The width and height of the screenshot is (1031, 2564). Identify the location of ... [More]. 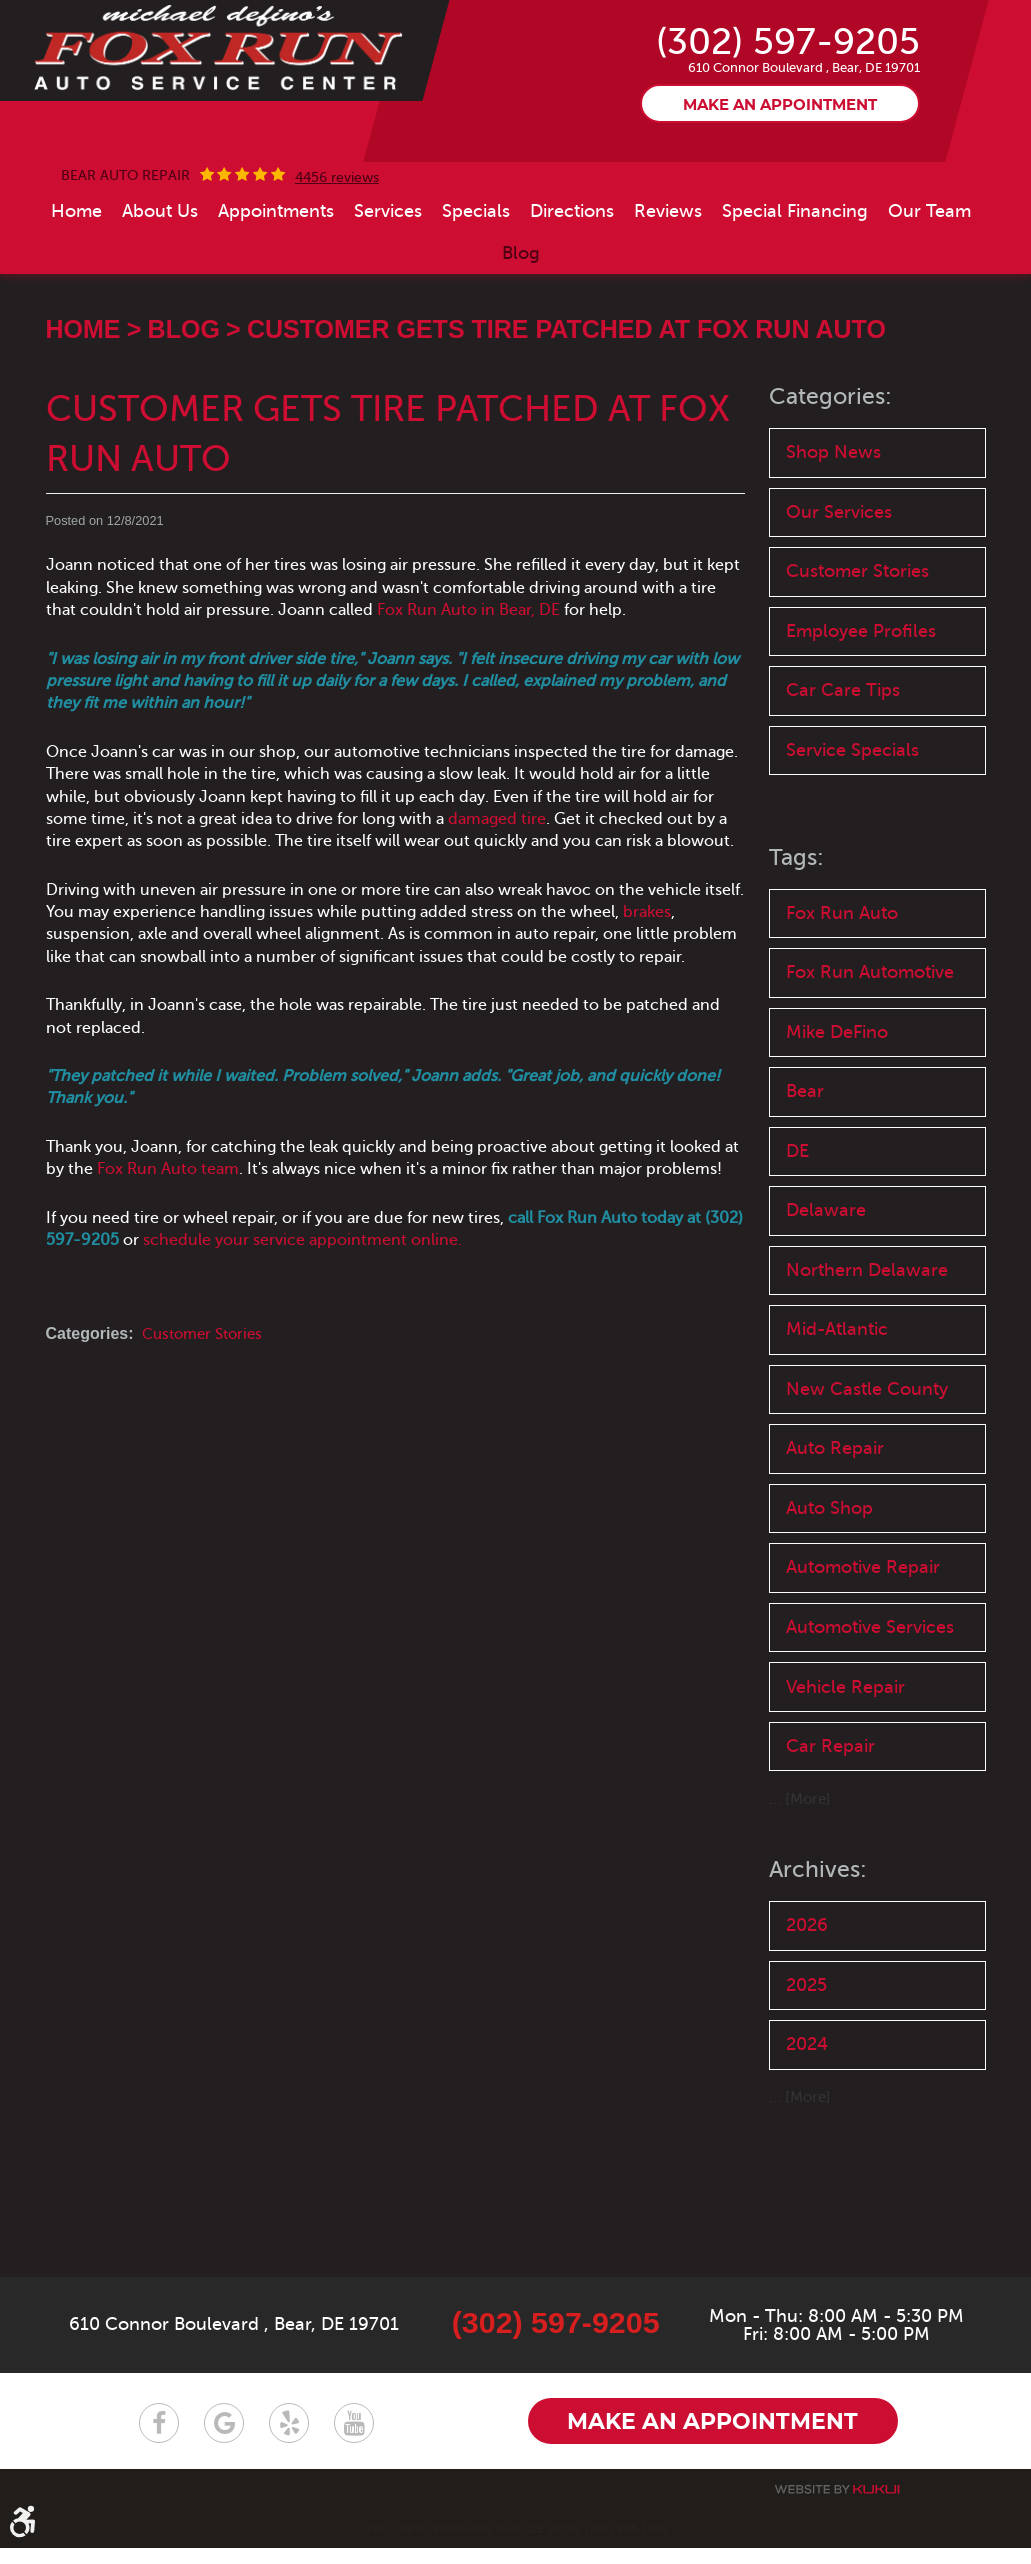
(801, 1945).